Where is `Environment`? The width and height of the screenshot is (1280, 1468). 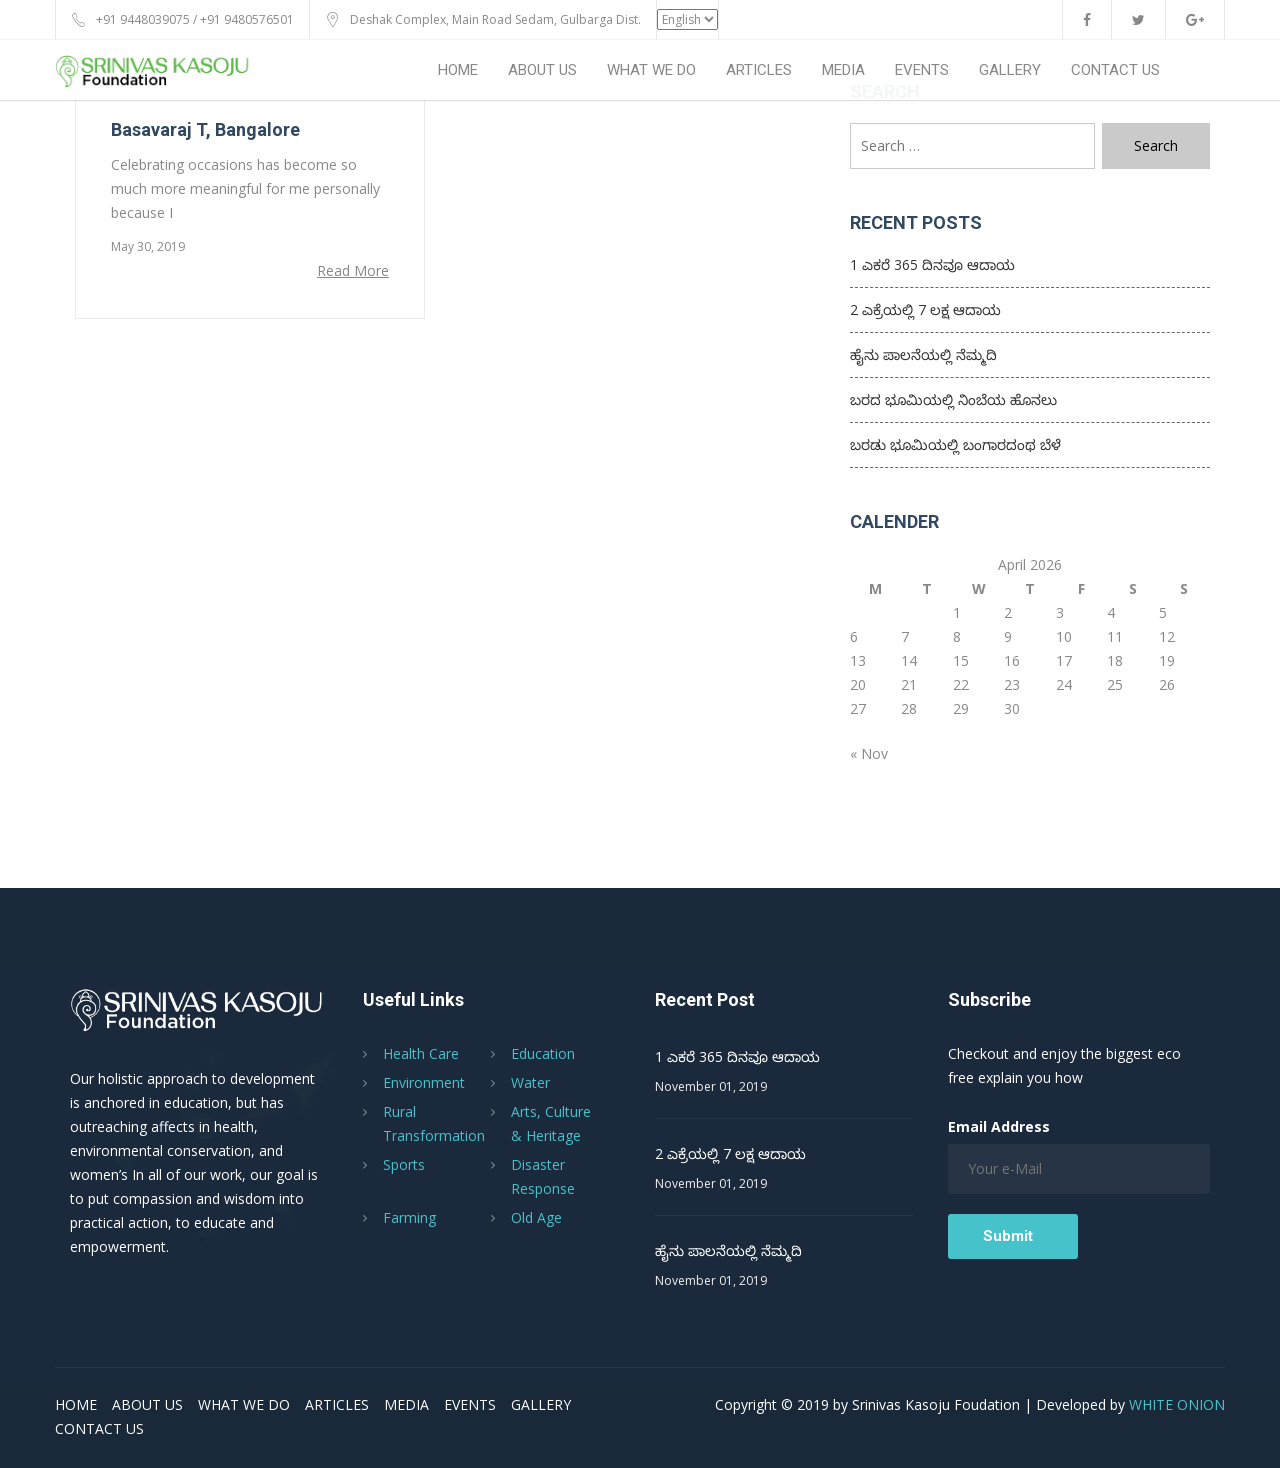 Environment is located at coordinates (424, 1082).